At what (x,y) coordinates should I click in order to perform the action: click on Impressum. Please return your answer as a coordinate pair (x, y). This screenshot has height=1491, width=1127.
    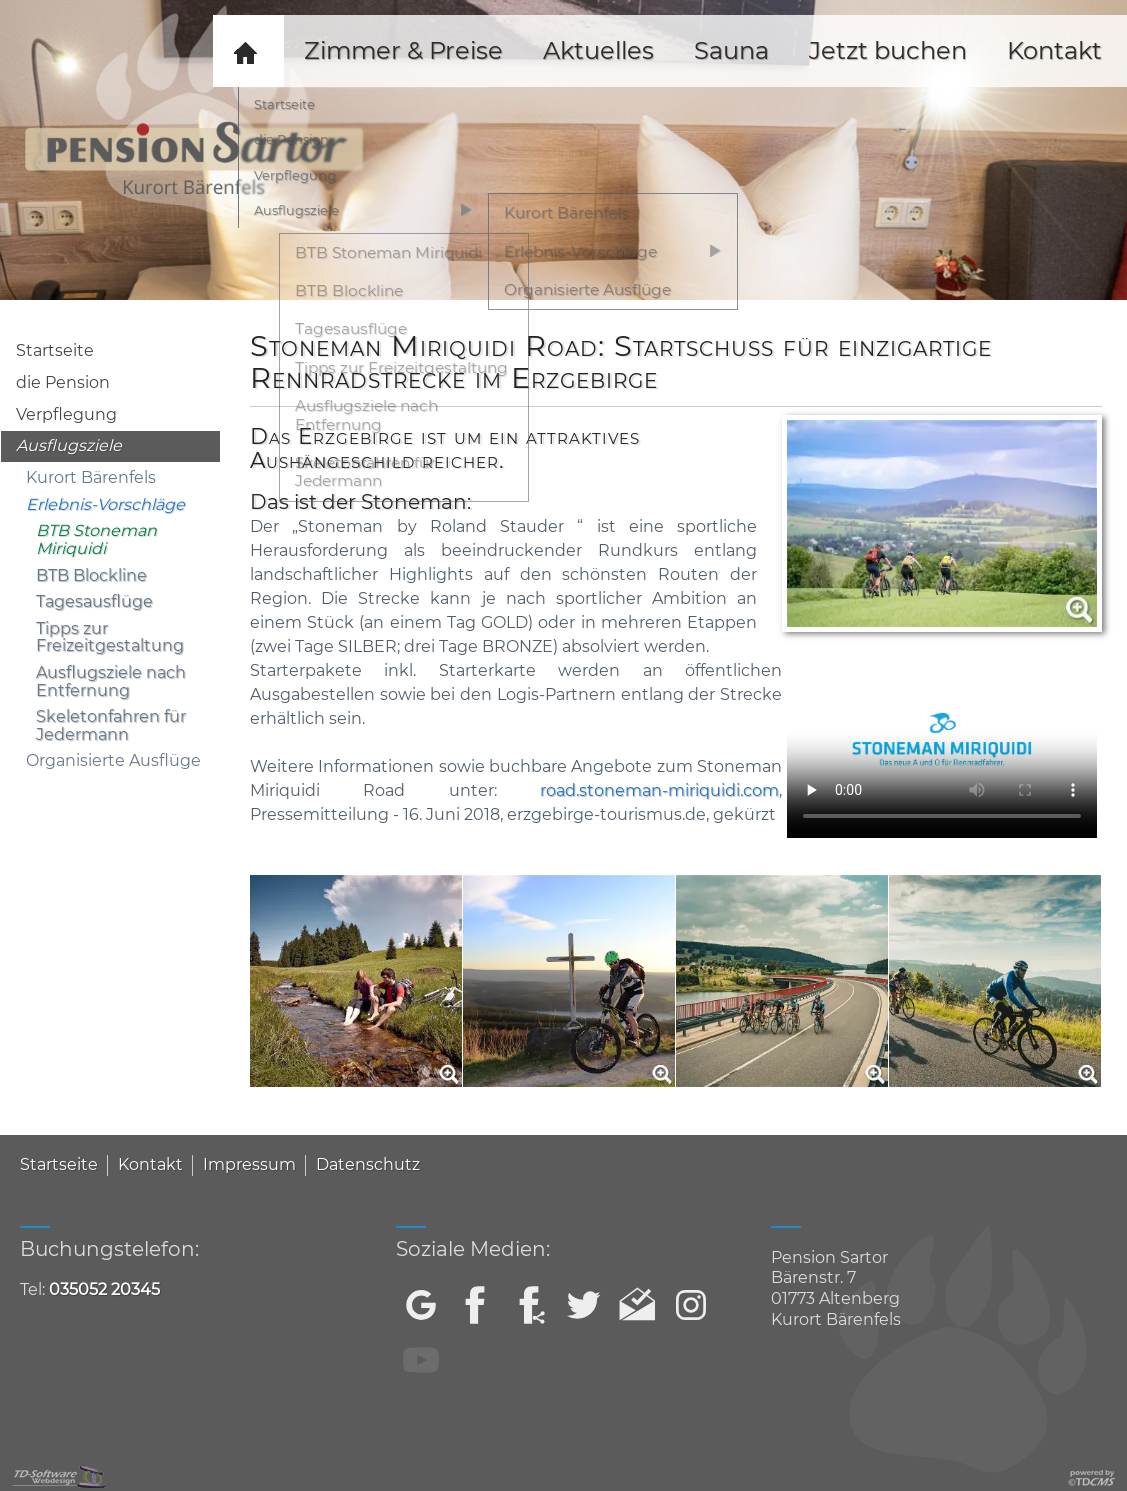
    Looking at the image, I should click on (249, 1164).